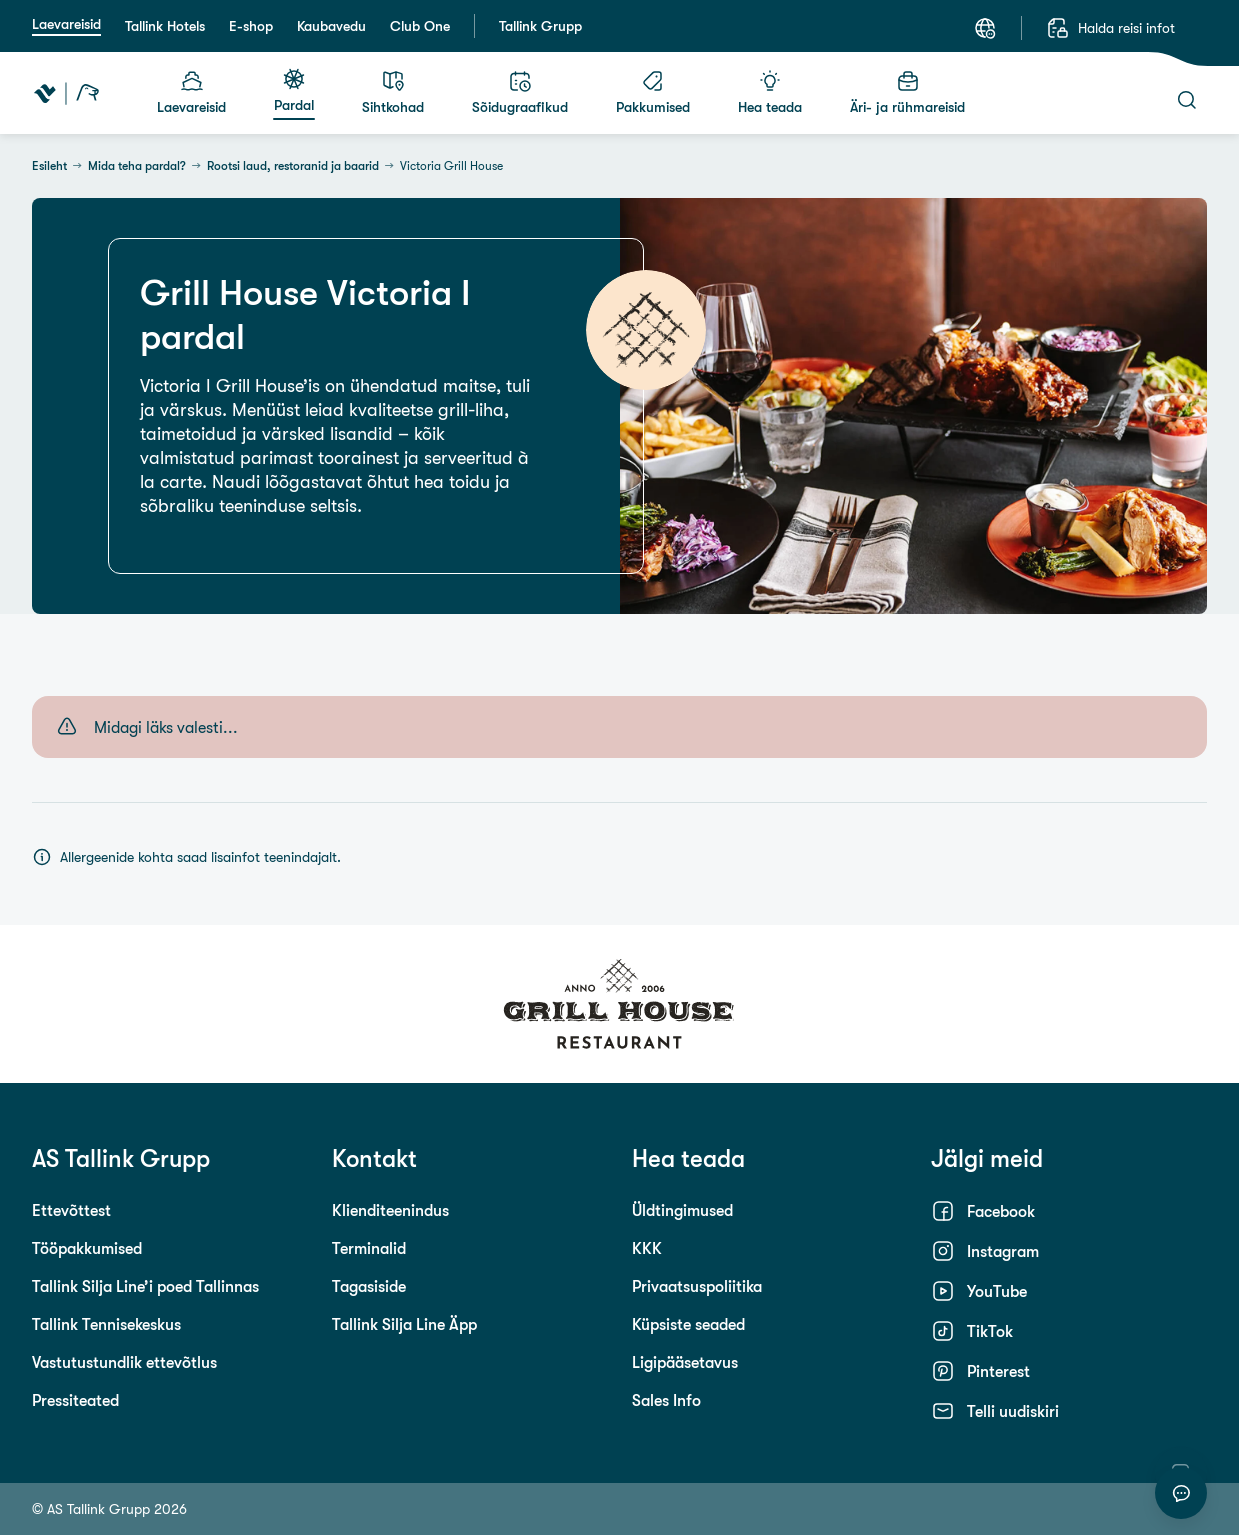 Image resolution: width=1239 pixels, height=1535 pixels. Describe the element at coordinates (404, 1324) in the screenshot. I see `Tallink Silja Line Äpp` at that location.